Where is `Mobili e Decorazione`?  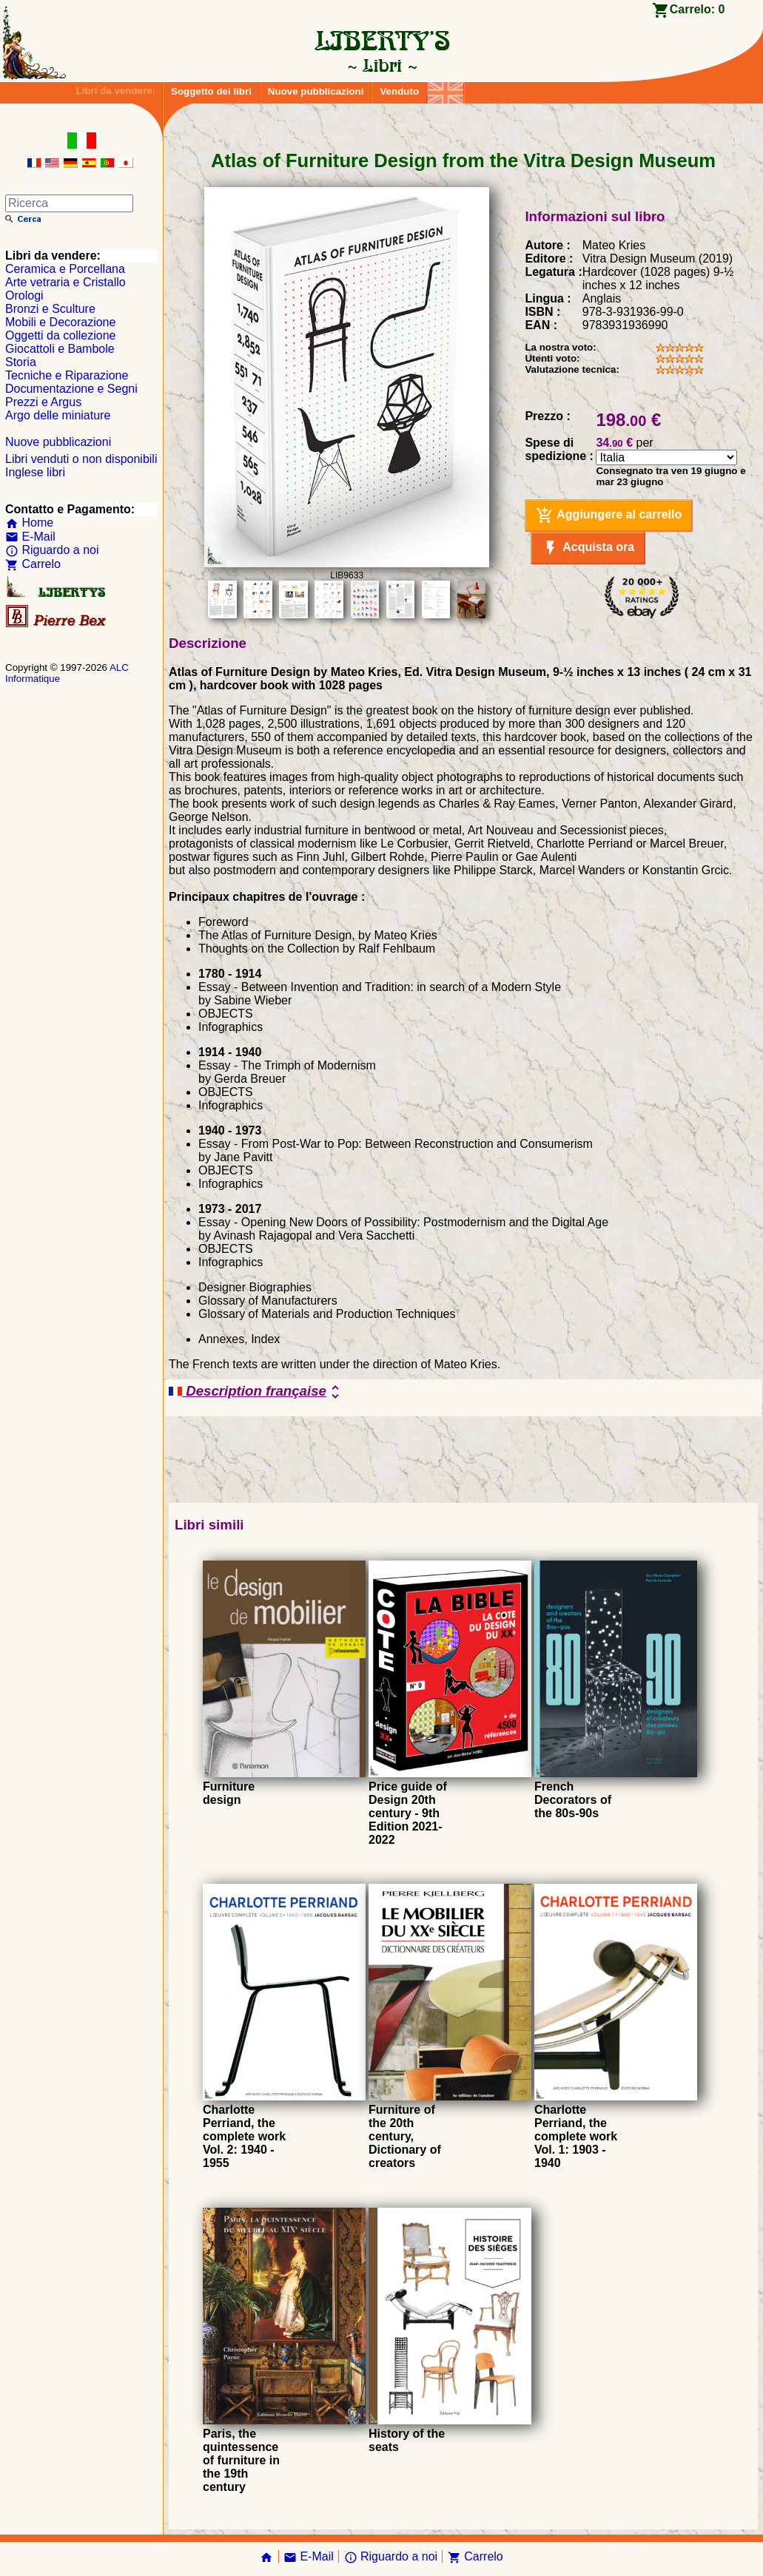
Mobili e Decorazione is located at coordinates (60, 322).